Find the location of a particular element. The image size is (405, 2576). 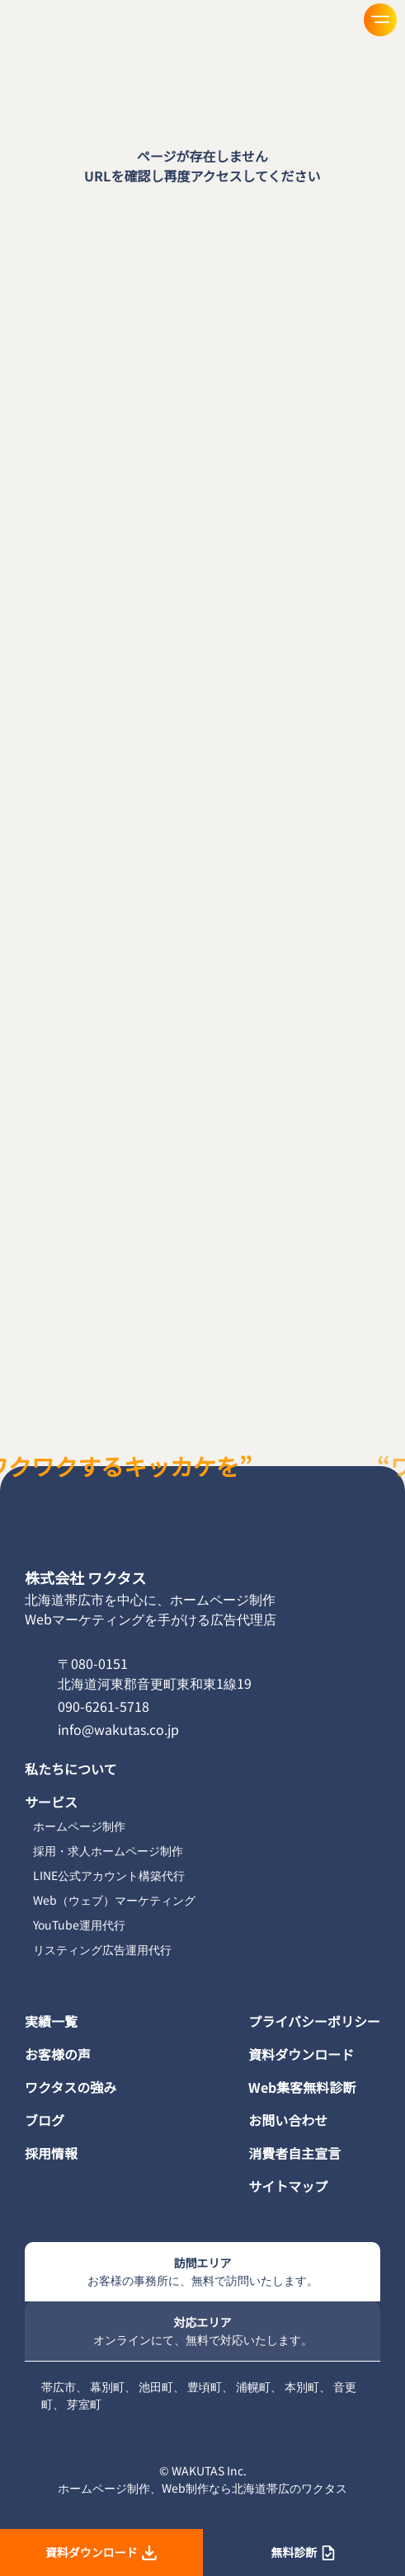

LINE公式アカウント構築代行 is located at coordinates (109, 1875).